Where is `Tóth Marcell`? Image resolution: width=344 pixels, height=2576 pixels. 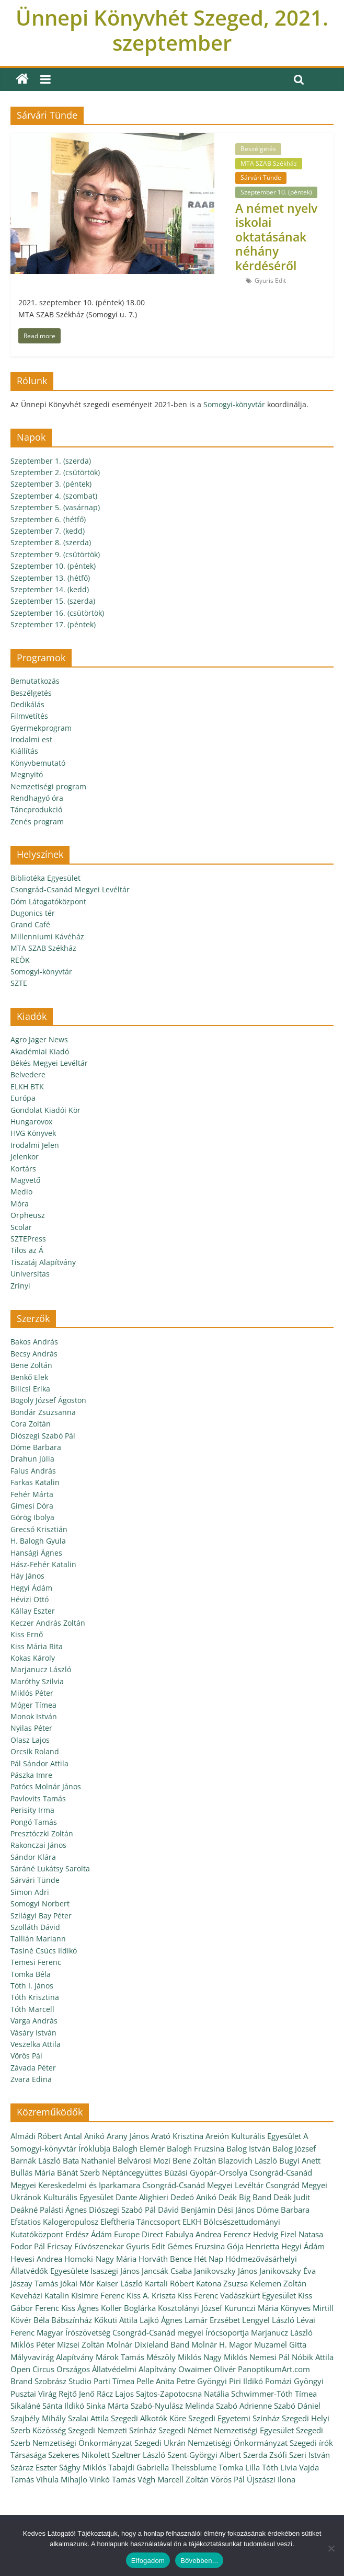 Tóth Marcell is located at coordinates (32, 2009).